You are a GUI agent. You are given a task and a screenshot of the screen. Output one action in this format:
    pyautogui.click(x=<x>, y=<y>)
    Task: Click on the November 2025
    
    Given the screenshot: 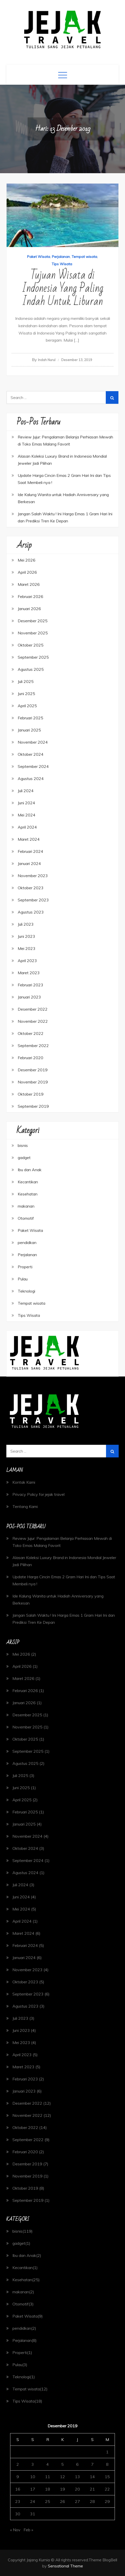 What is the action you would take?
    pyautogui.click(x=33, y=632)
    